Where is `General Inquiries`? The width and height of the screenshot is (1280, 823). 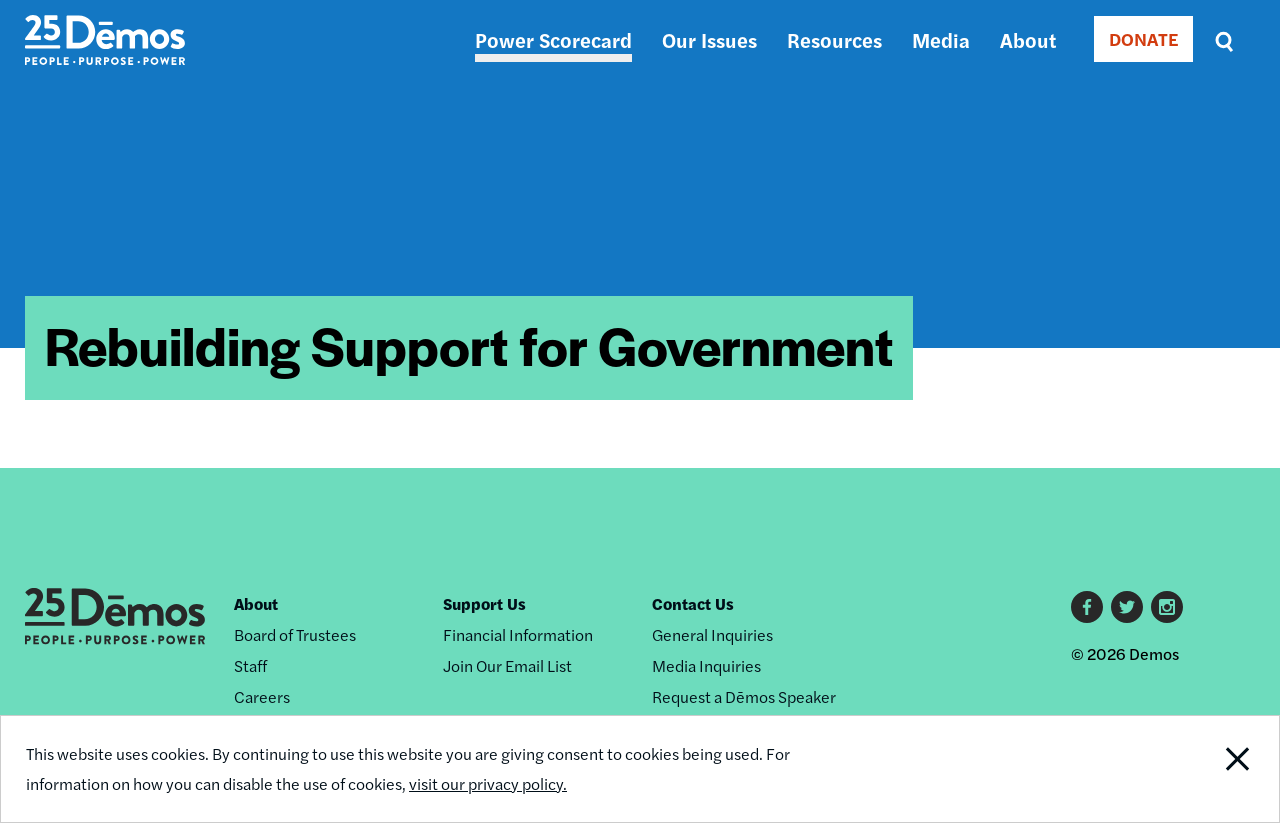
General Inquiries is located at coordinates (712, 634).